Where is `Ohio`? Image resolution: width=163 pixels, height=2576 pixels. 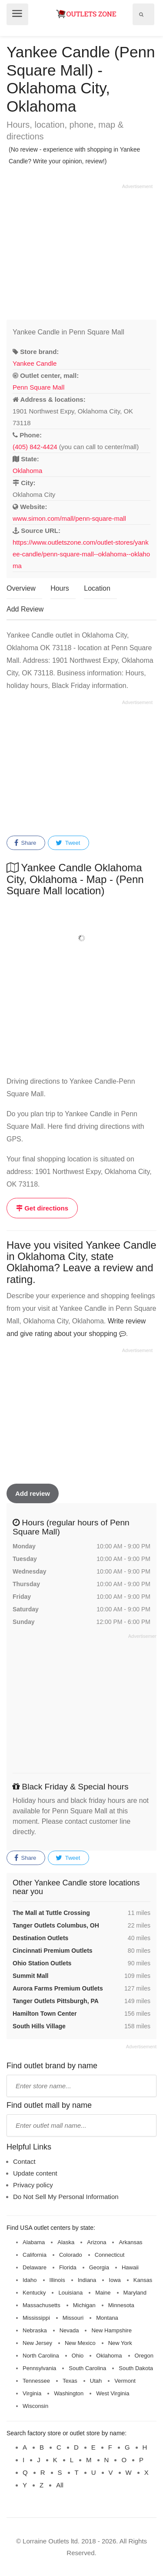
Ohio is located at coordinates (77, 2355).